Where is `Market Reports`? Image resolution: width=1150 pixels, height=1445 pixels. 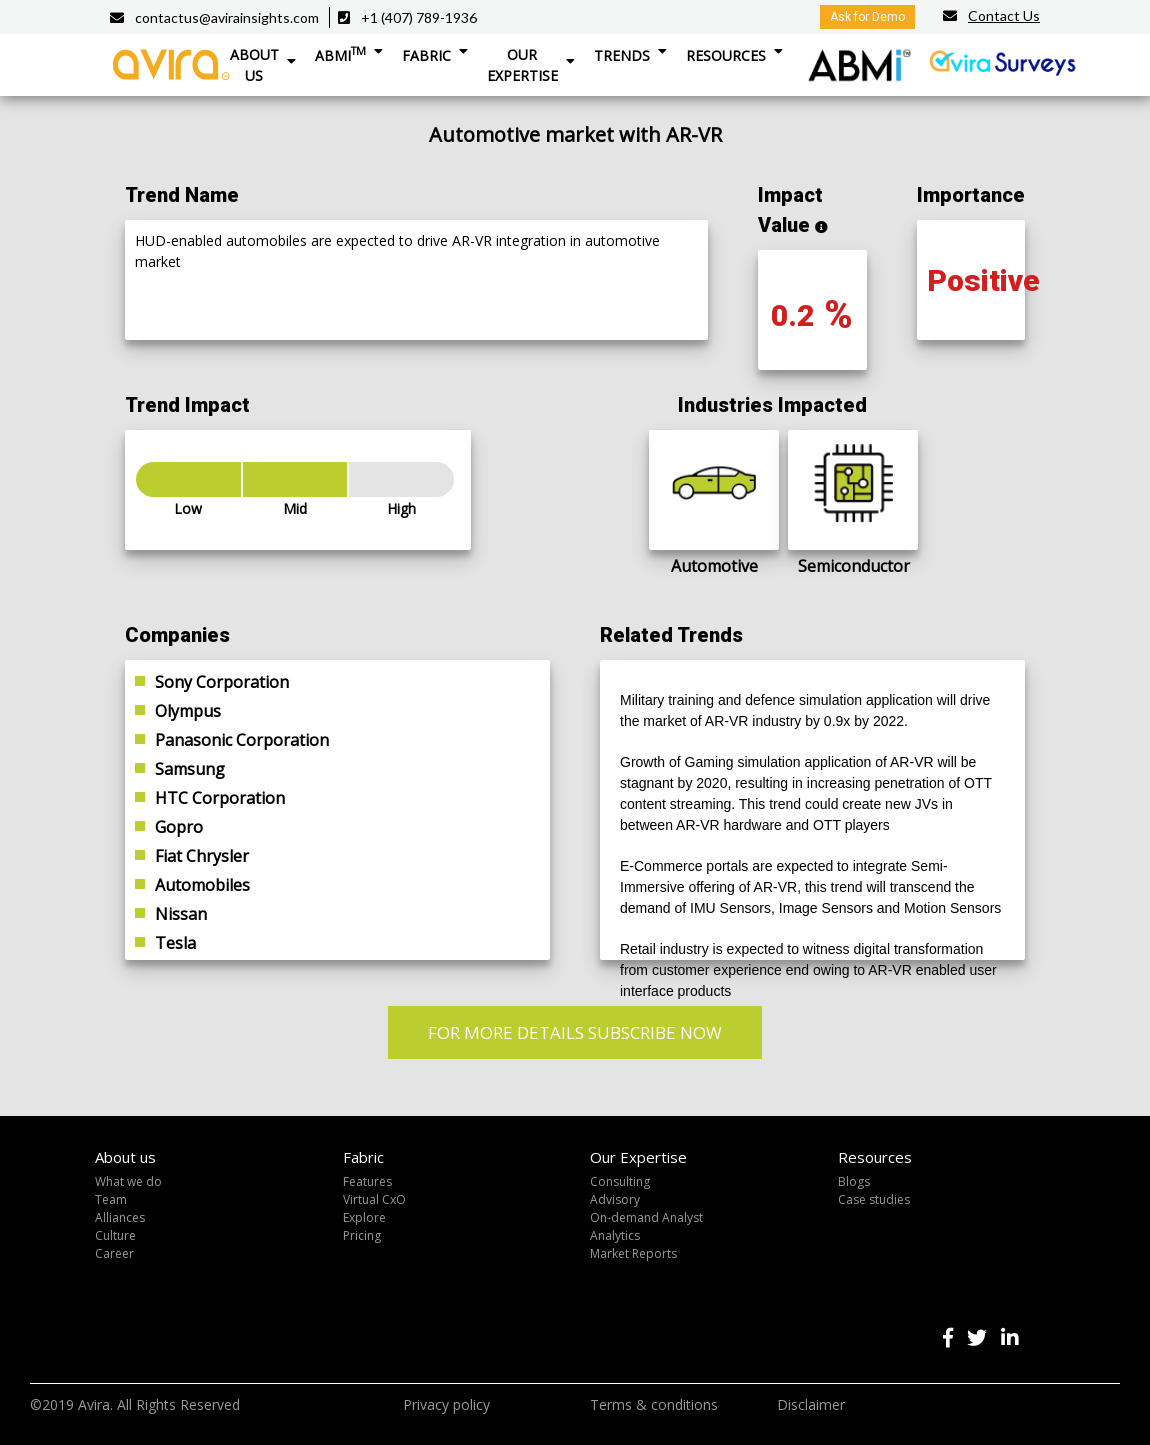
Market Reports is located at coordinates (633, 1253).